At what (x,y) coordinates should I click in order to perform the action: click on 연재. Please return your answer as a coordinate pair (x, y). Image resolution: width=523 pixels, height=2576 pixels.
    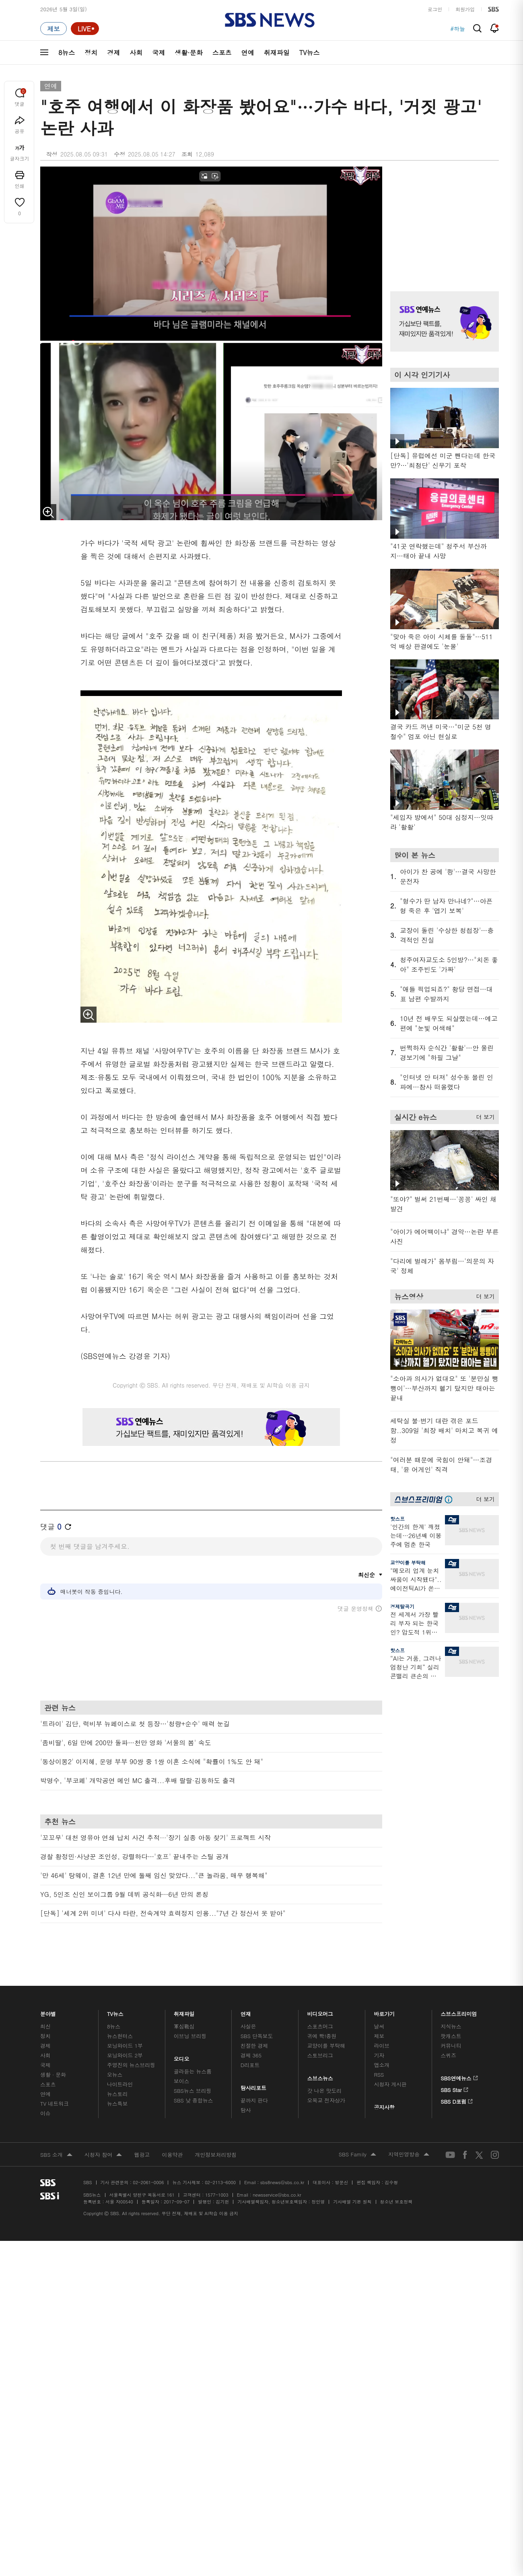
    Looking at the image, I should click on (246, 2012).